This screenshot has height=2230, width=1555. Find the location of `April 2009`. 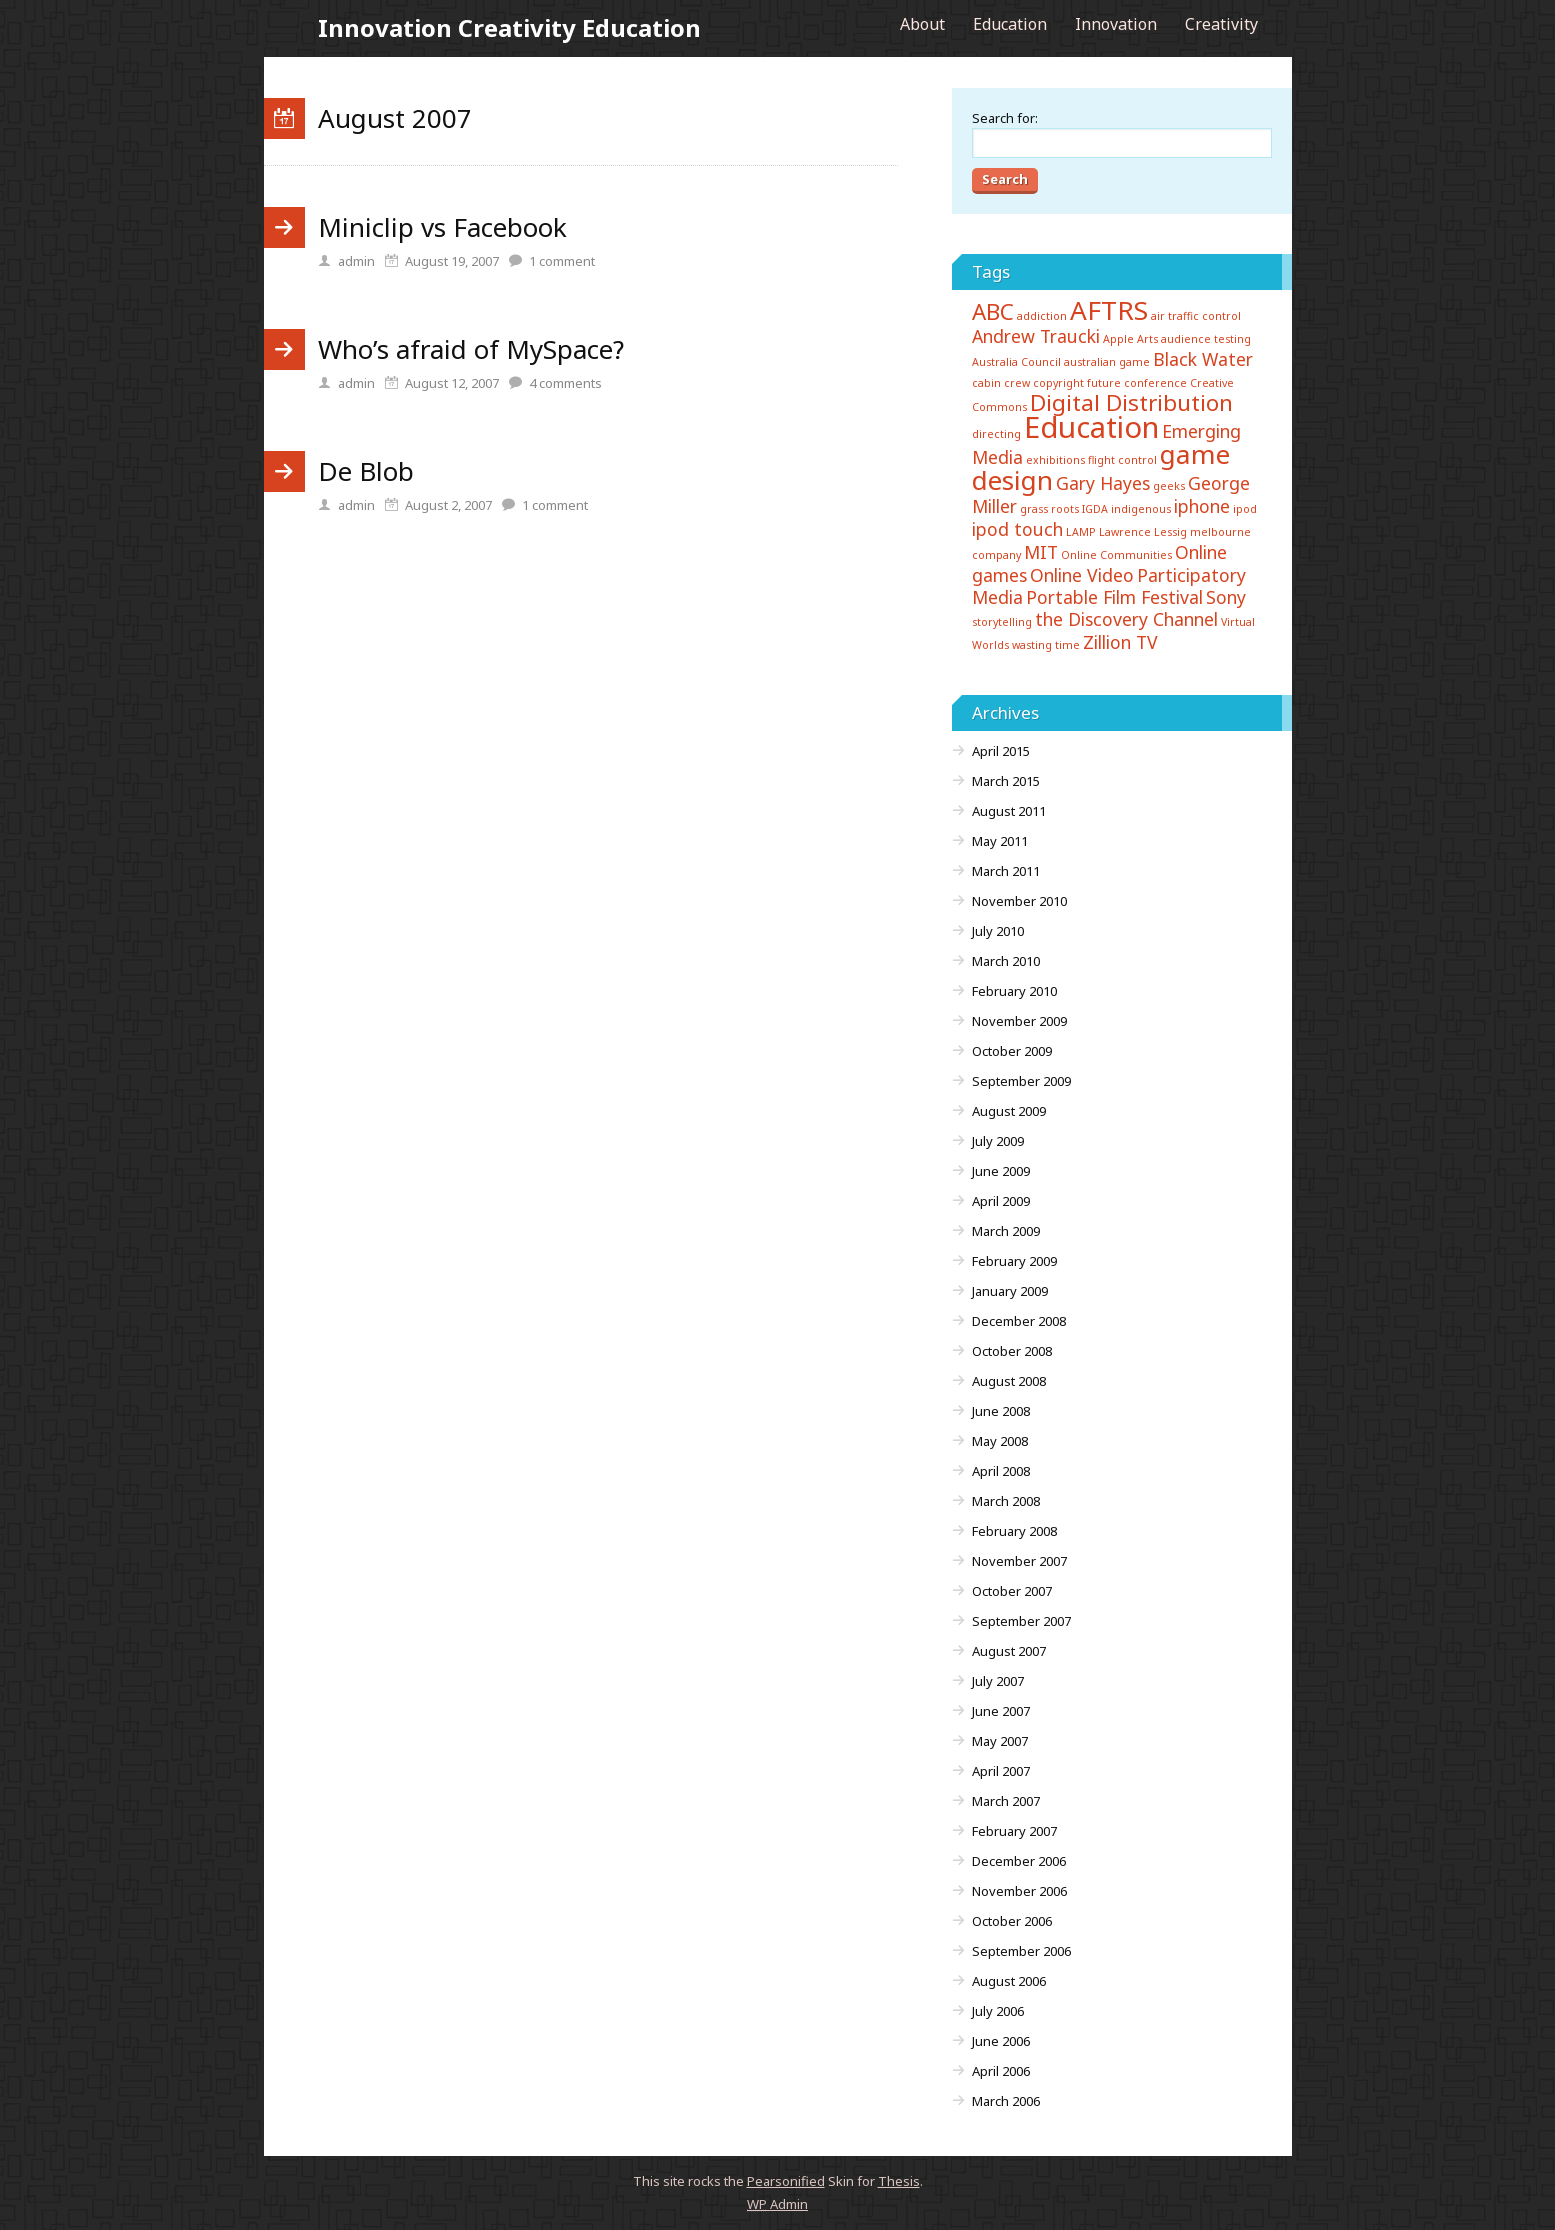

April 2009 is located at coordinates (1001, 1201).